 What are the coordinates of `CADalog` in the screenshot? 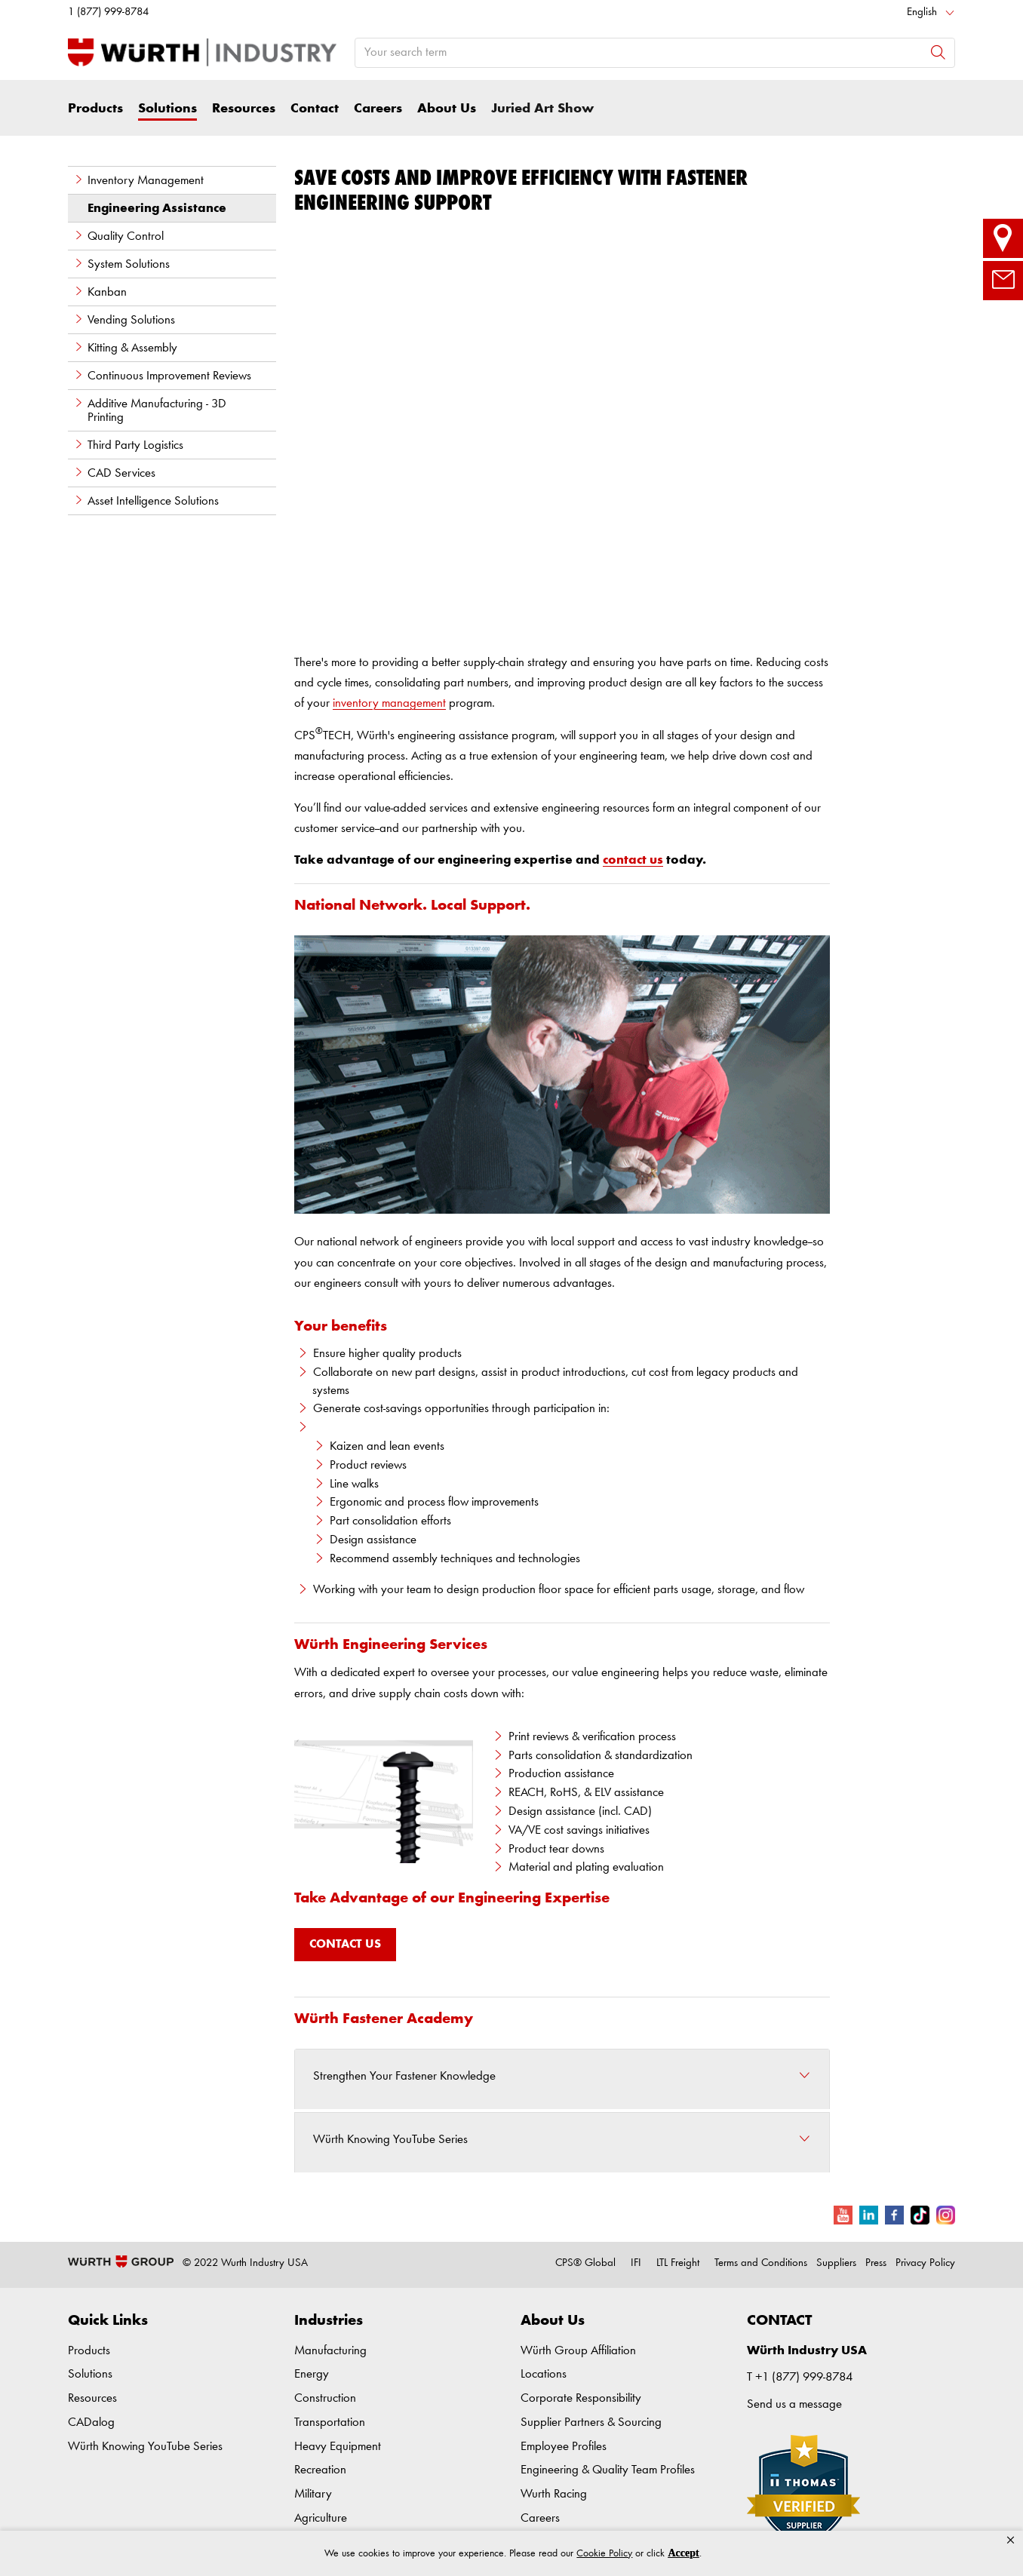 It's located at (91, 2422).